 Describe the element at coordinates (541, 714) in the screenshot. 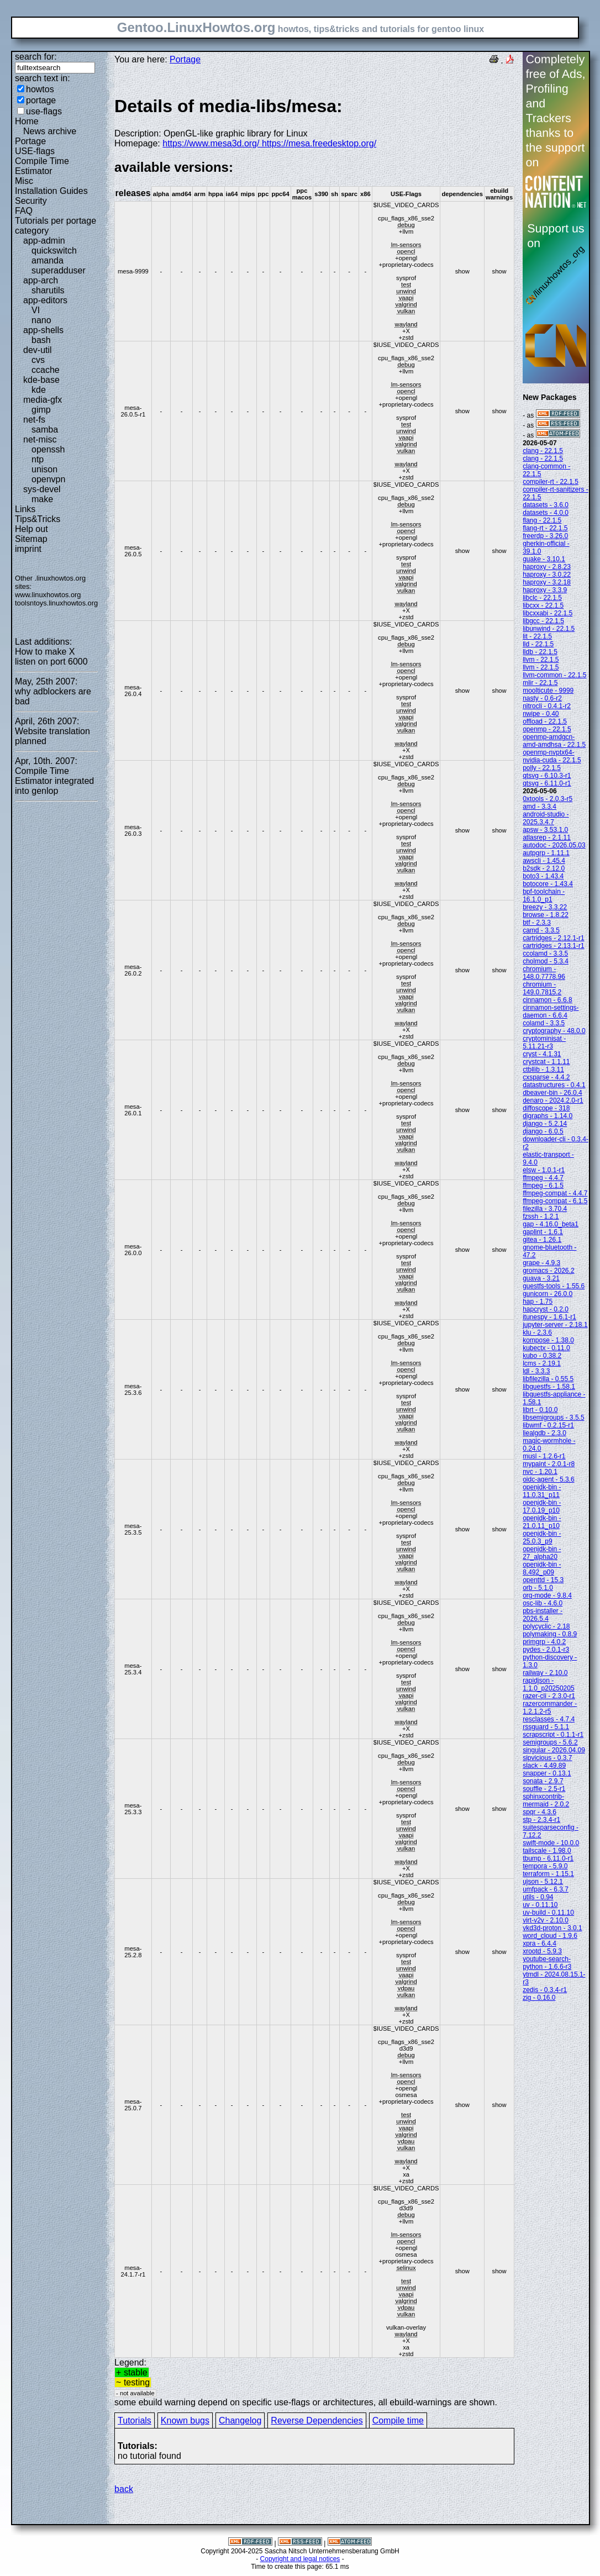

I see `nwipe - 0.40` at that location.